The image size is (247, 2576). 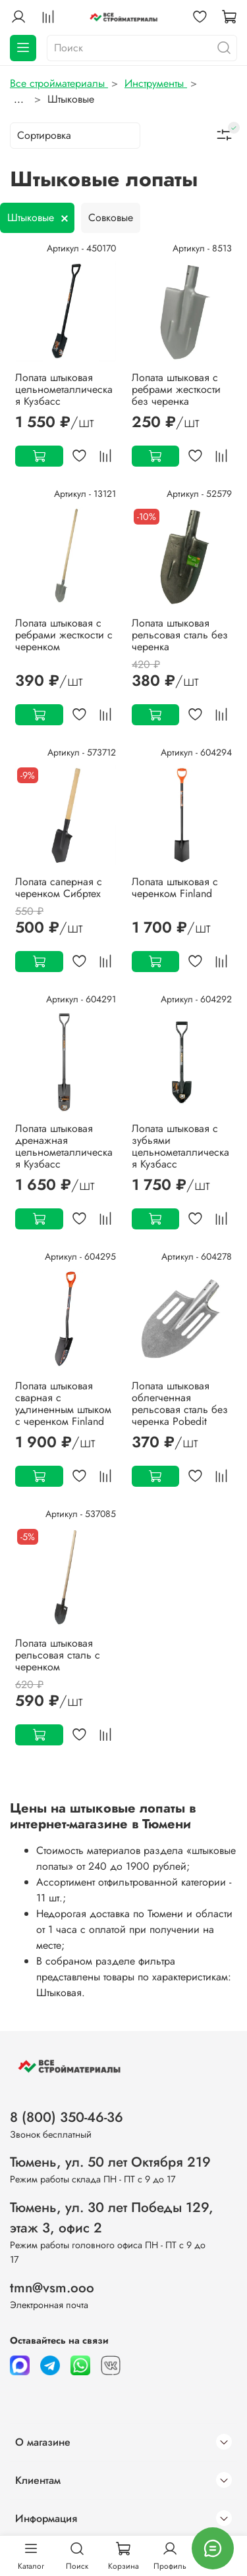 I want to click on Лопата штыковая сварная с удлиненным штыком с черенком Finland, so click(x=63, y=1403).